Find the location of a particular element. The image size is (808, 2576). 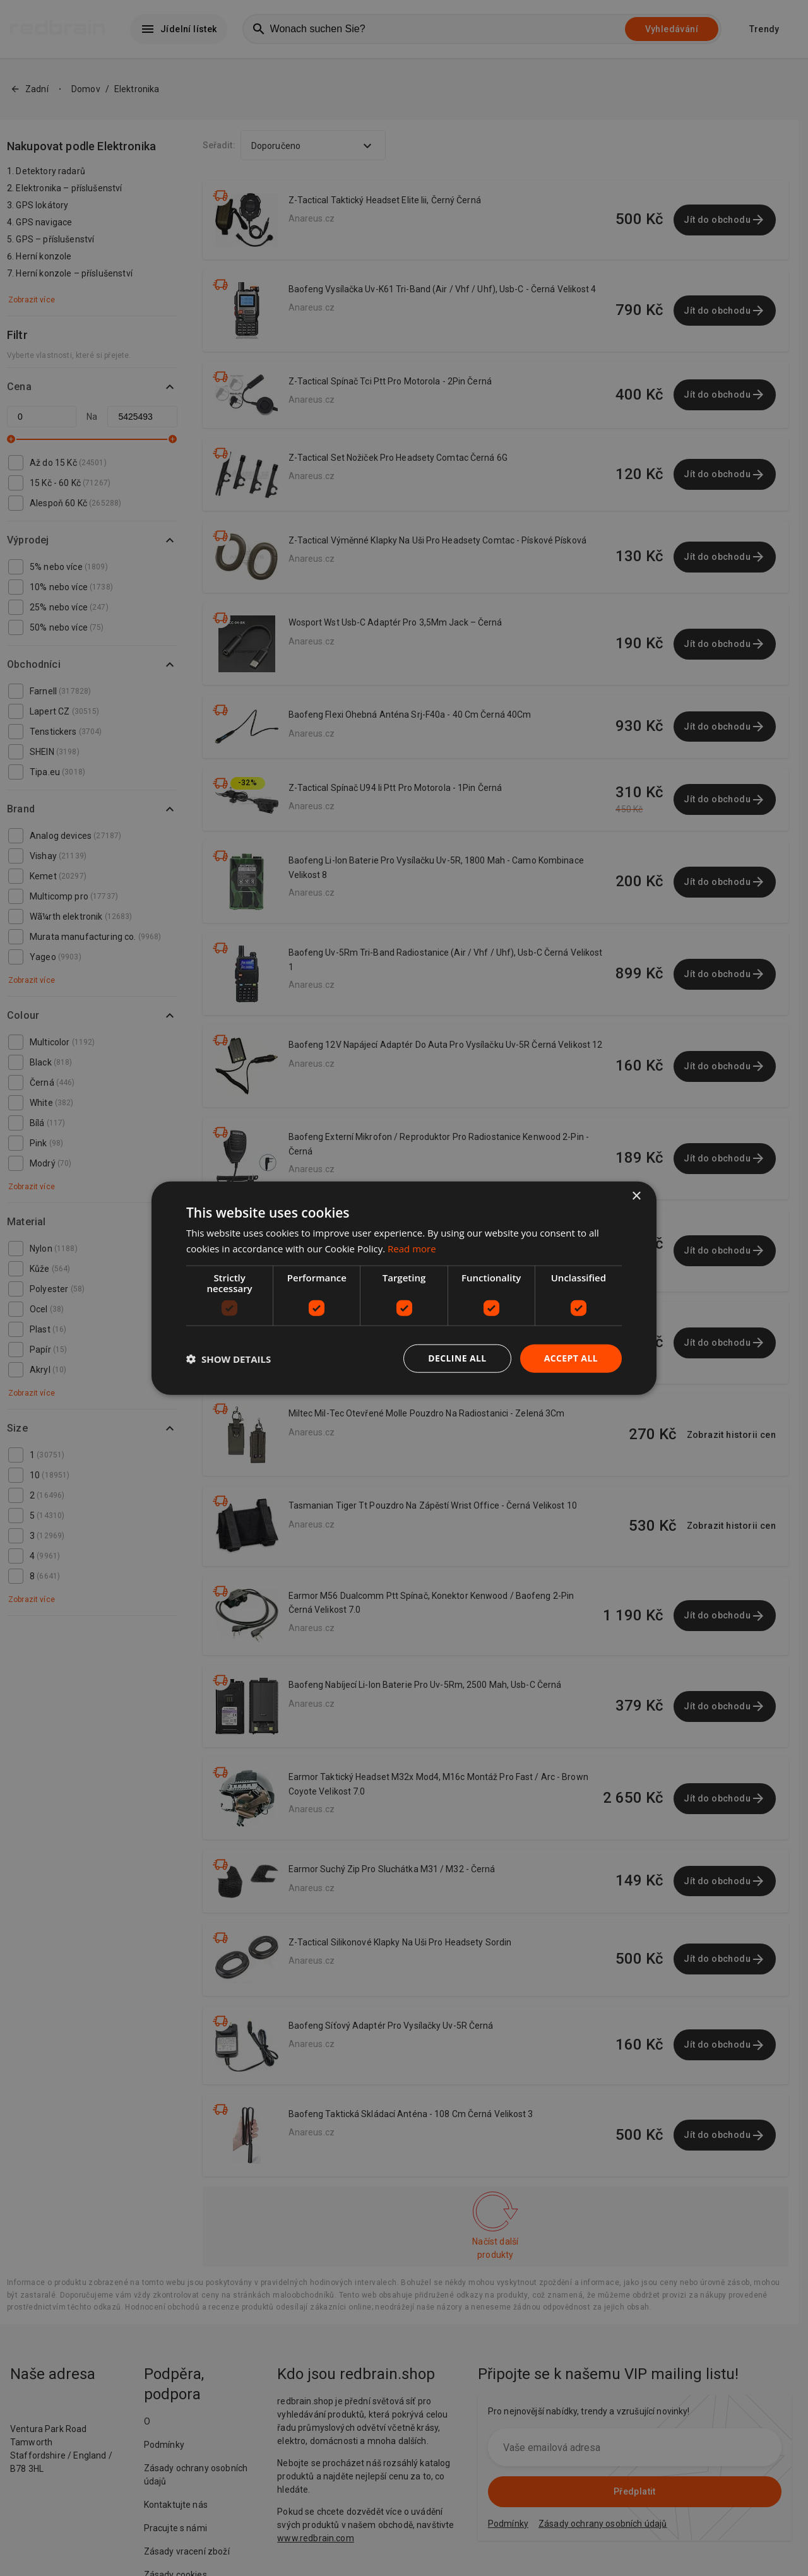

Decline all [button] is located at coordinates (457, 1358).